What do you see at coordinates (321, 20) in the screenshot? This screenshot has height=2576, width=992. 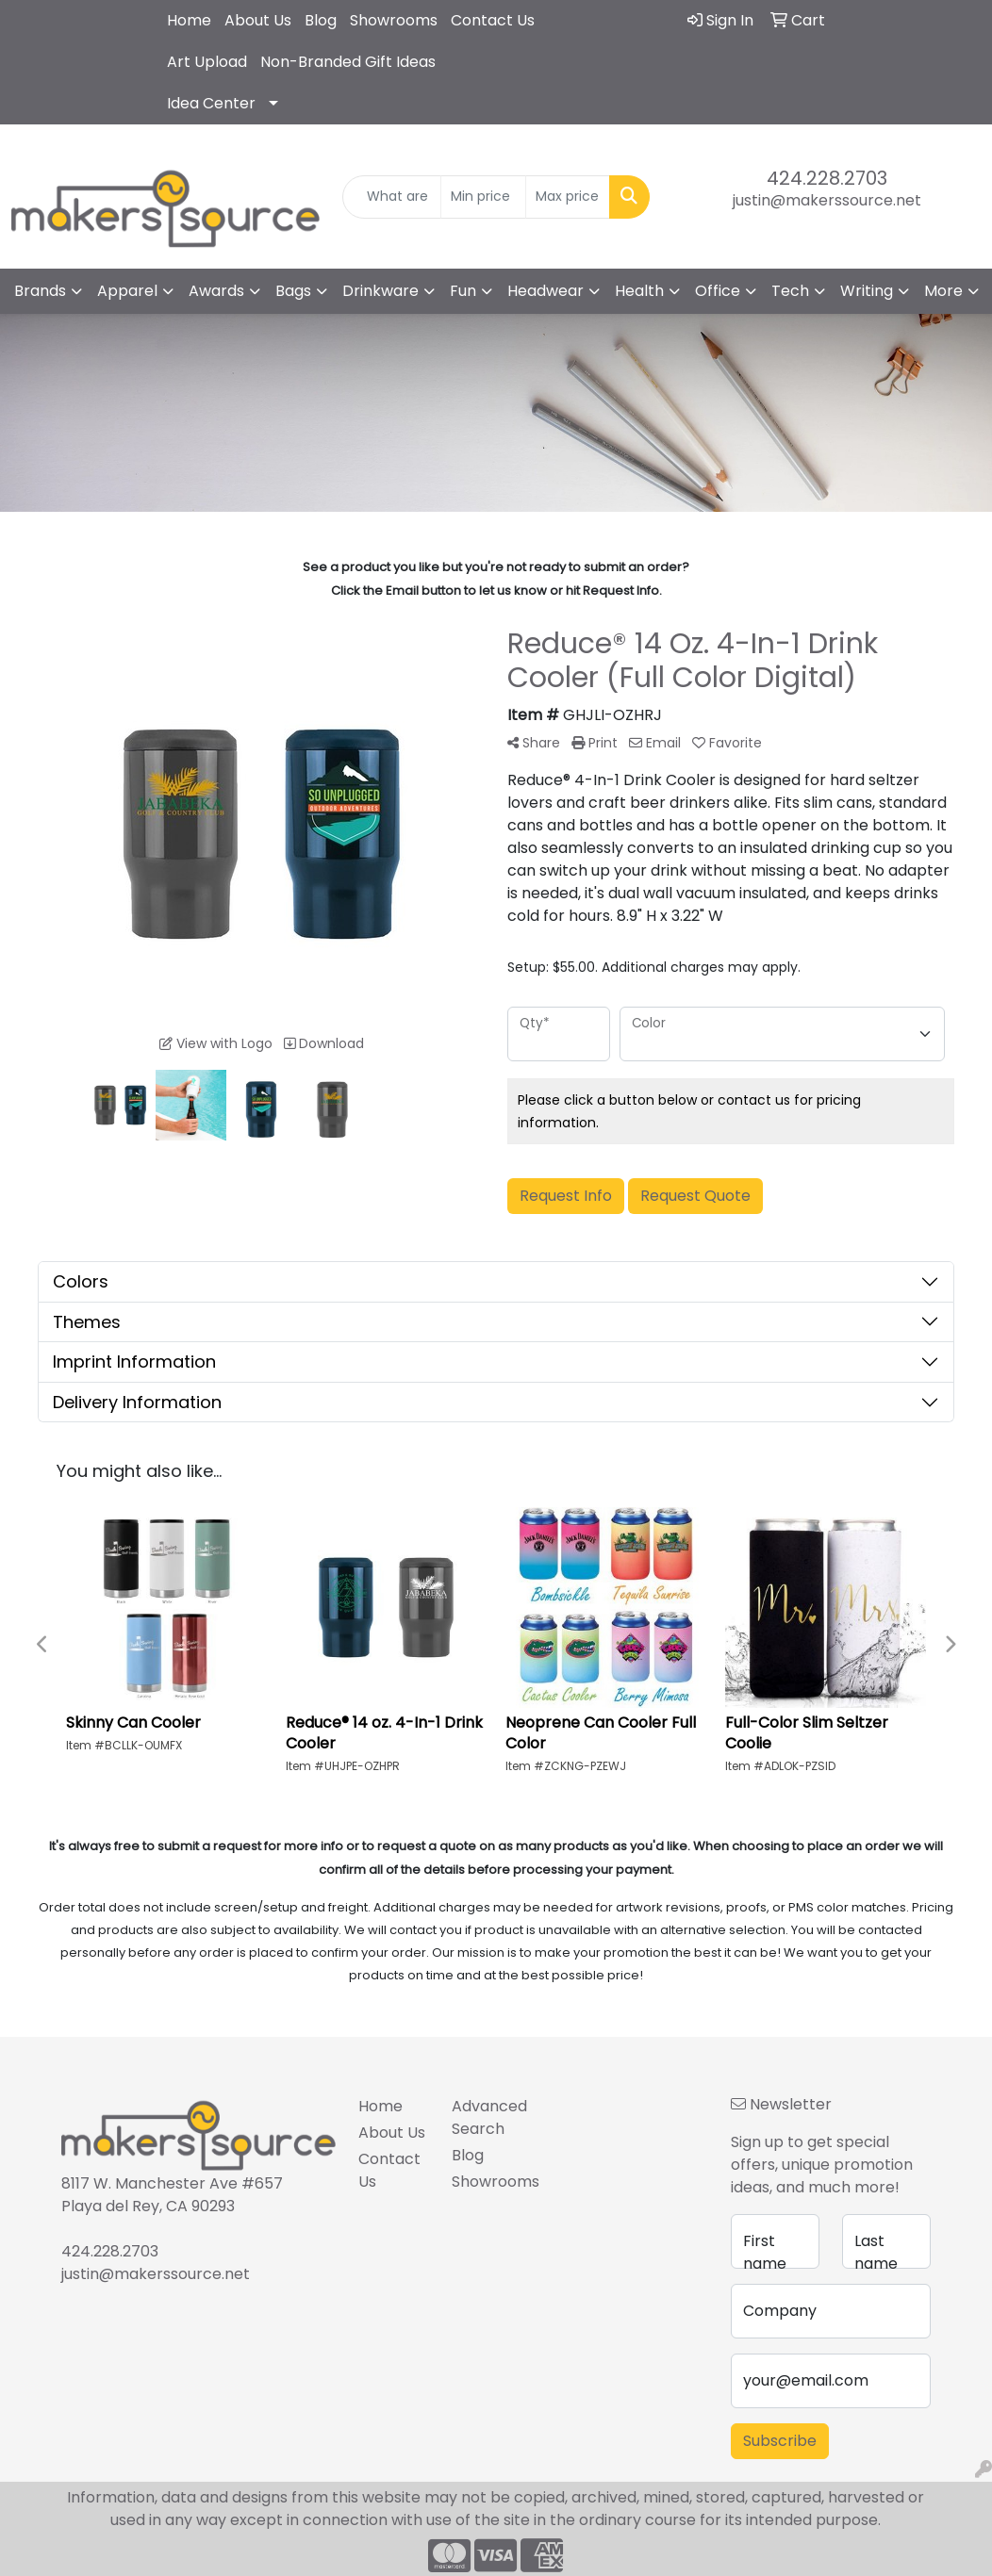 I see `Blog` at bounding box center [321, 20].